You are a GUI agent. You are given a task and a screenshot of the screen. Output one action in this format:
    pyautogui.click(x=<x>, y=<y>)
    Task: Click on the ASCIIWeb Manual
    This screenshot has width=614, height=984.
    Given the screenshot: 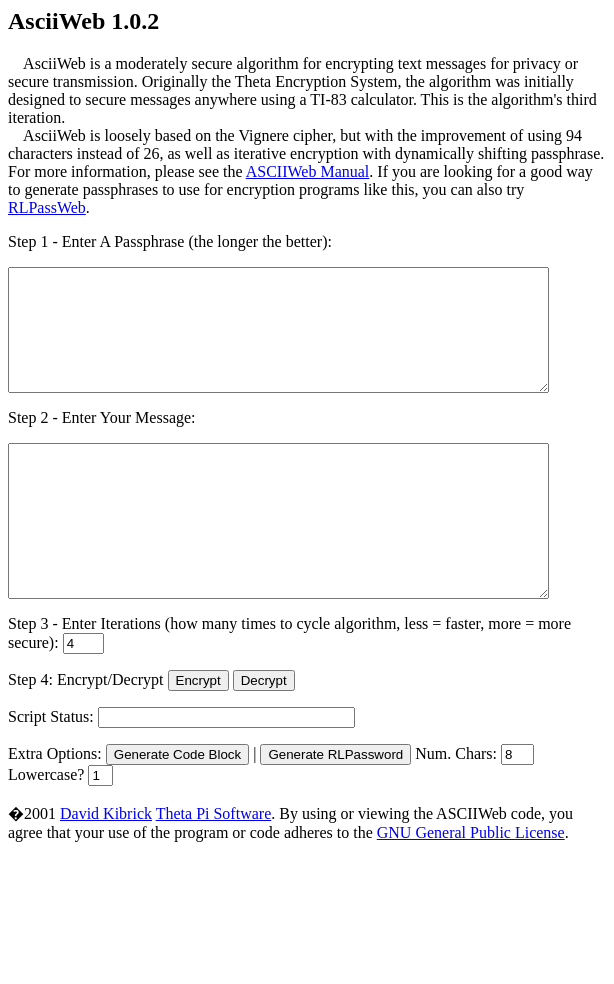 What is the action you would take?
    pyautogui.click(x=308, y=171)
    